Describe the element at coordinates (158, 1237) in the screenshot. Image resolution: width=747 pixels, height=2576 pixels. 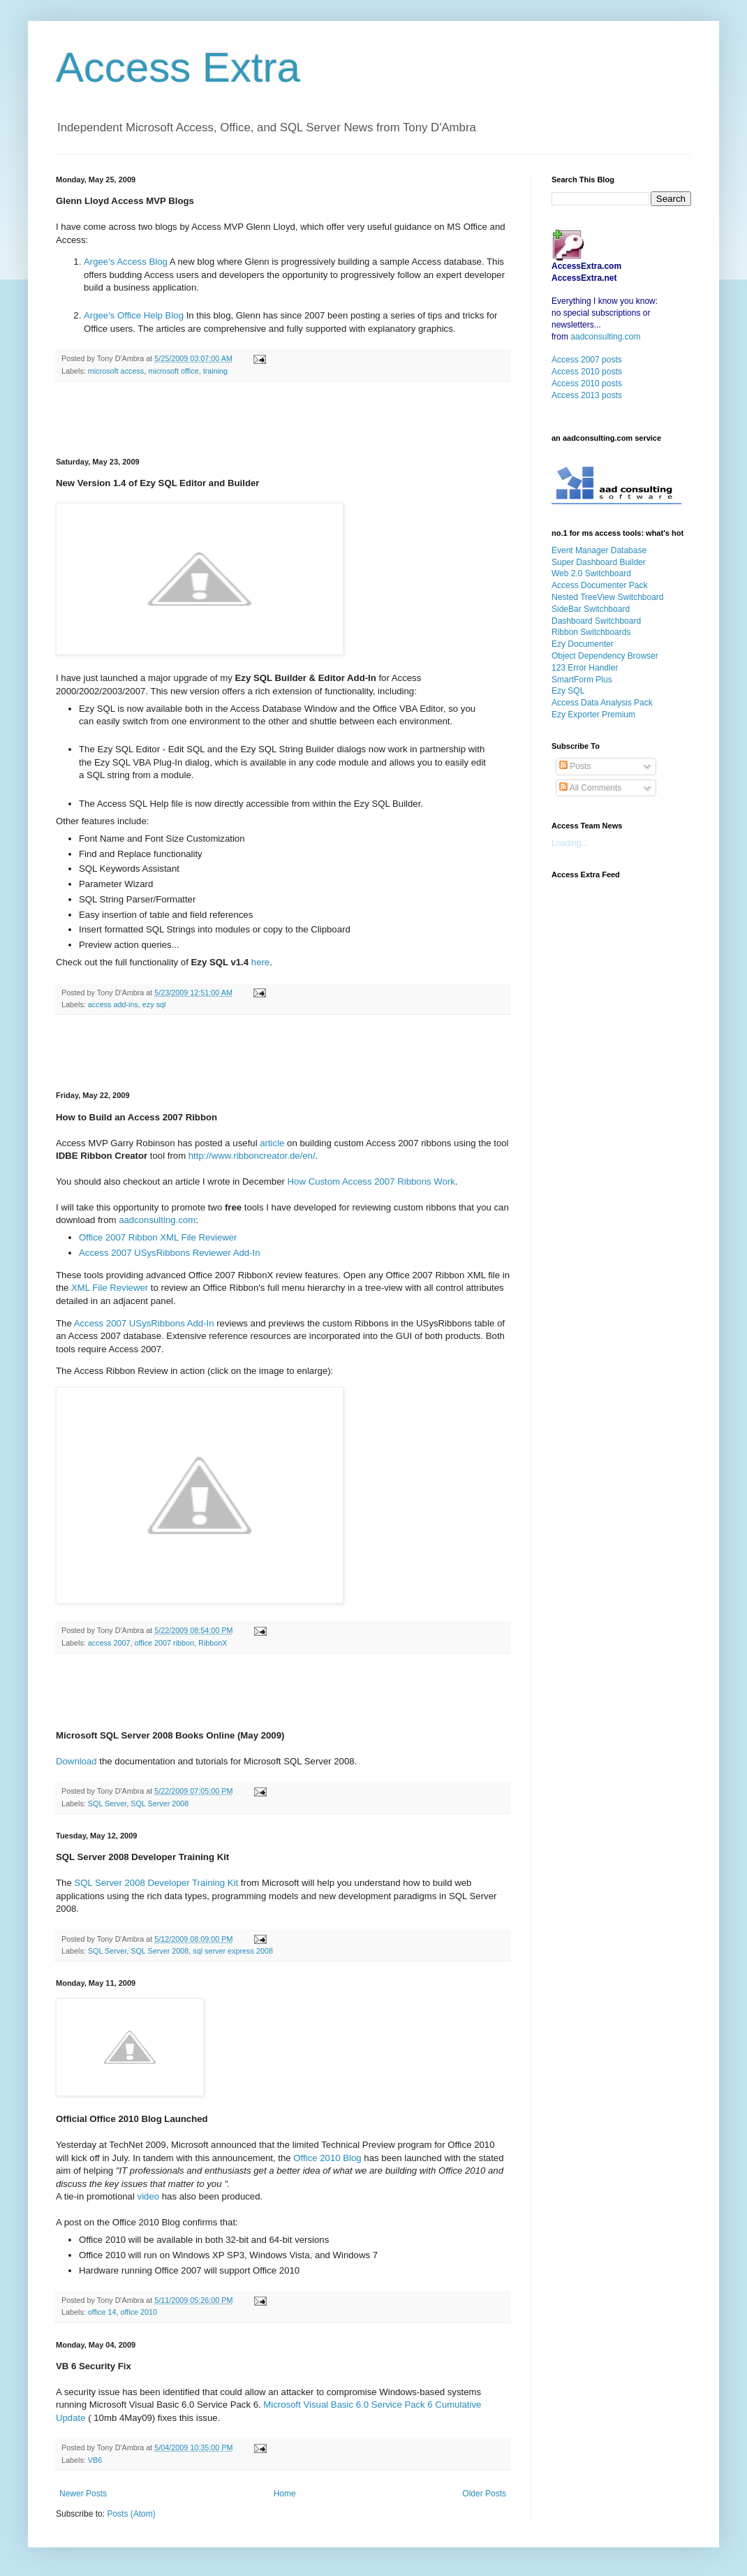
I see `Office 2007 Ribbon XML File Reviewer` at that location.